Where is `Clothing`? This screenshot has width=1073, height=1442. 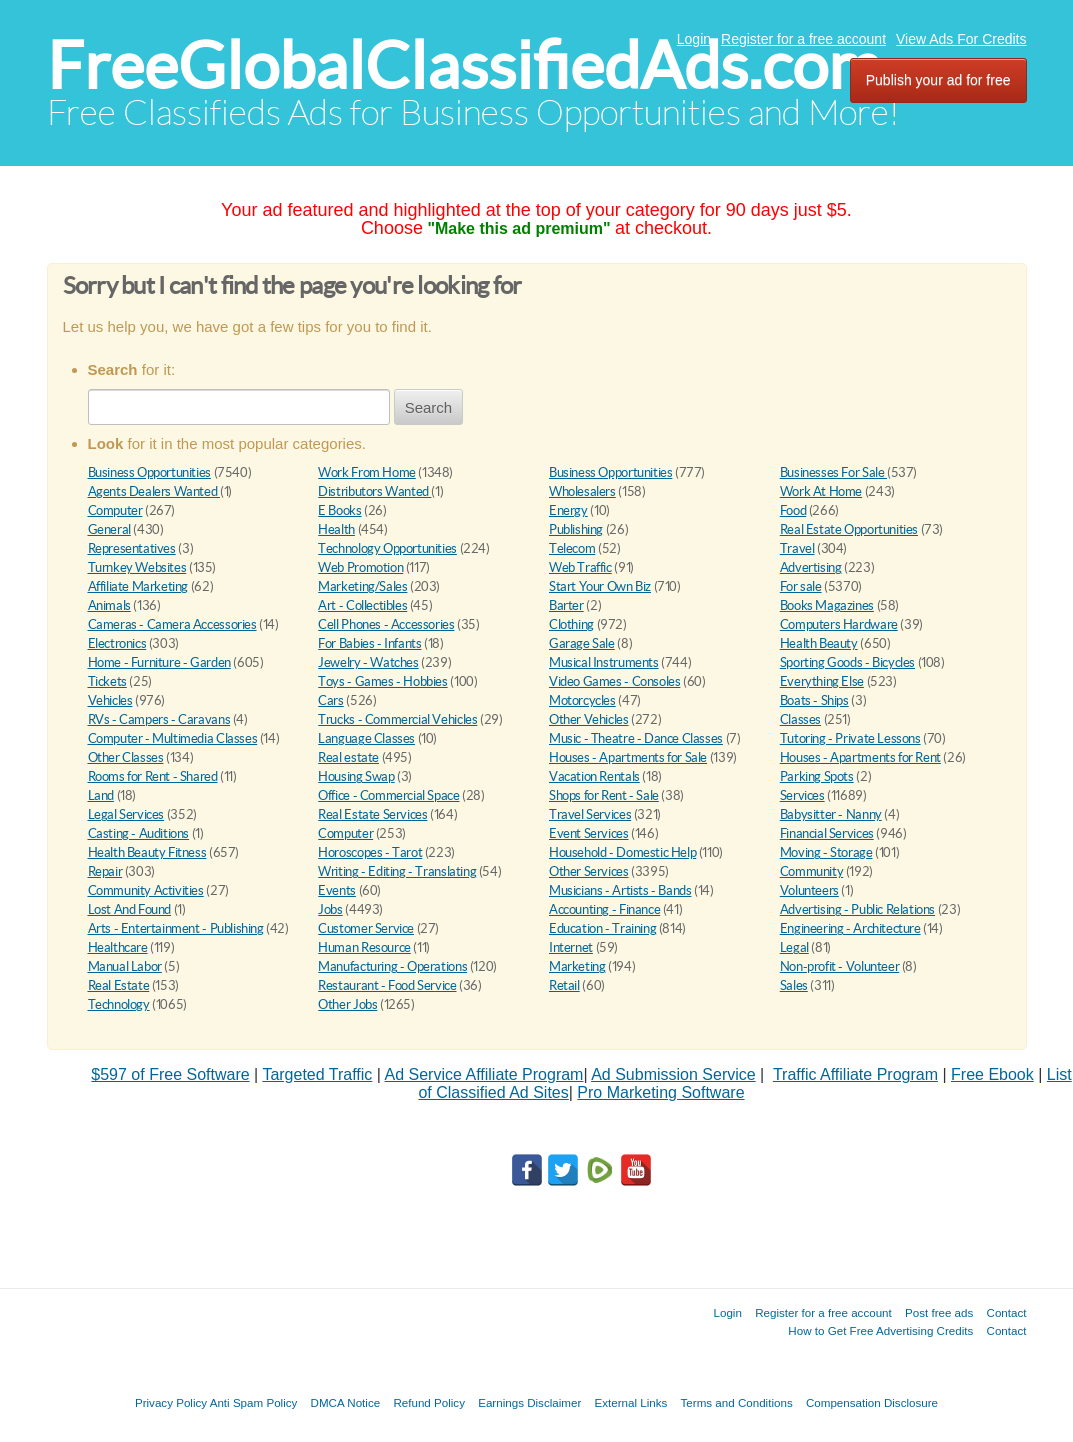 Clothing is located at coordinates (571, 624).